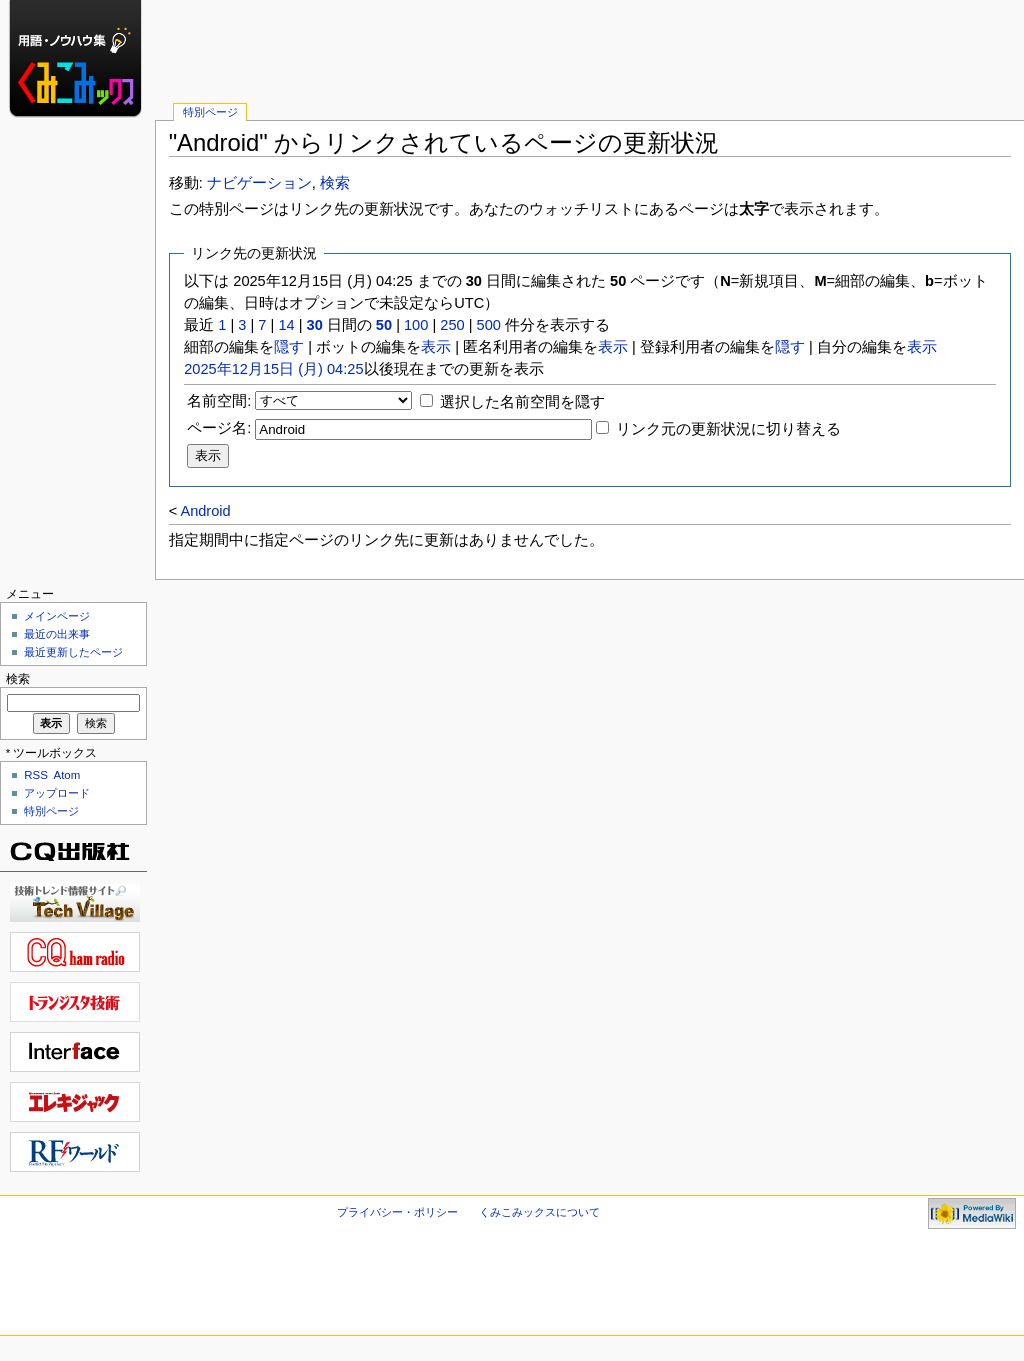 Image resolution: width=1024 pixels, height=1361 pixels. Describe the element at coordinates (489, 325) in the screenshot. I see `500` at that location.